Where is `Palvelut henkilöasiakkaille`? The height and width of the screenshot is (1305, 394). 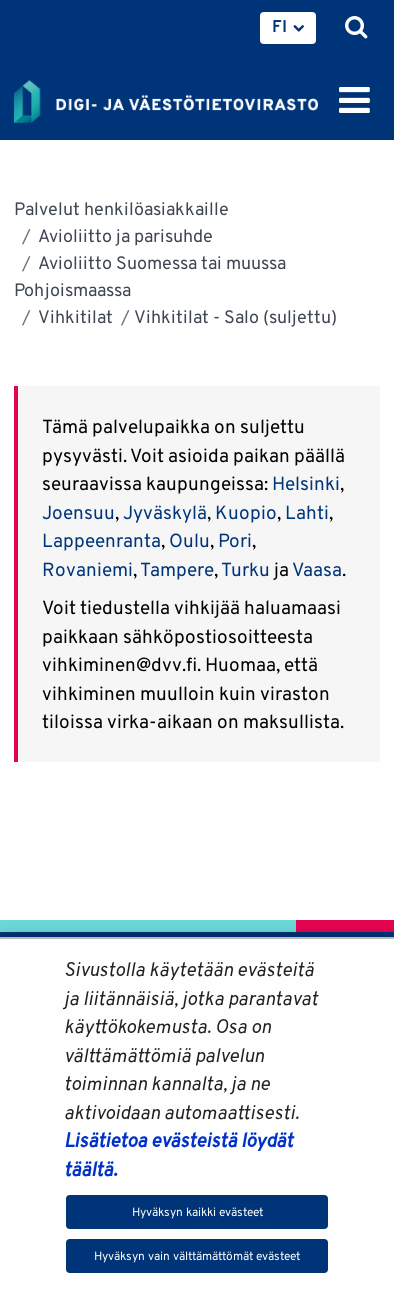 Palvelut henkilöasiakkaille is located at coordinates (121, 208).